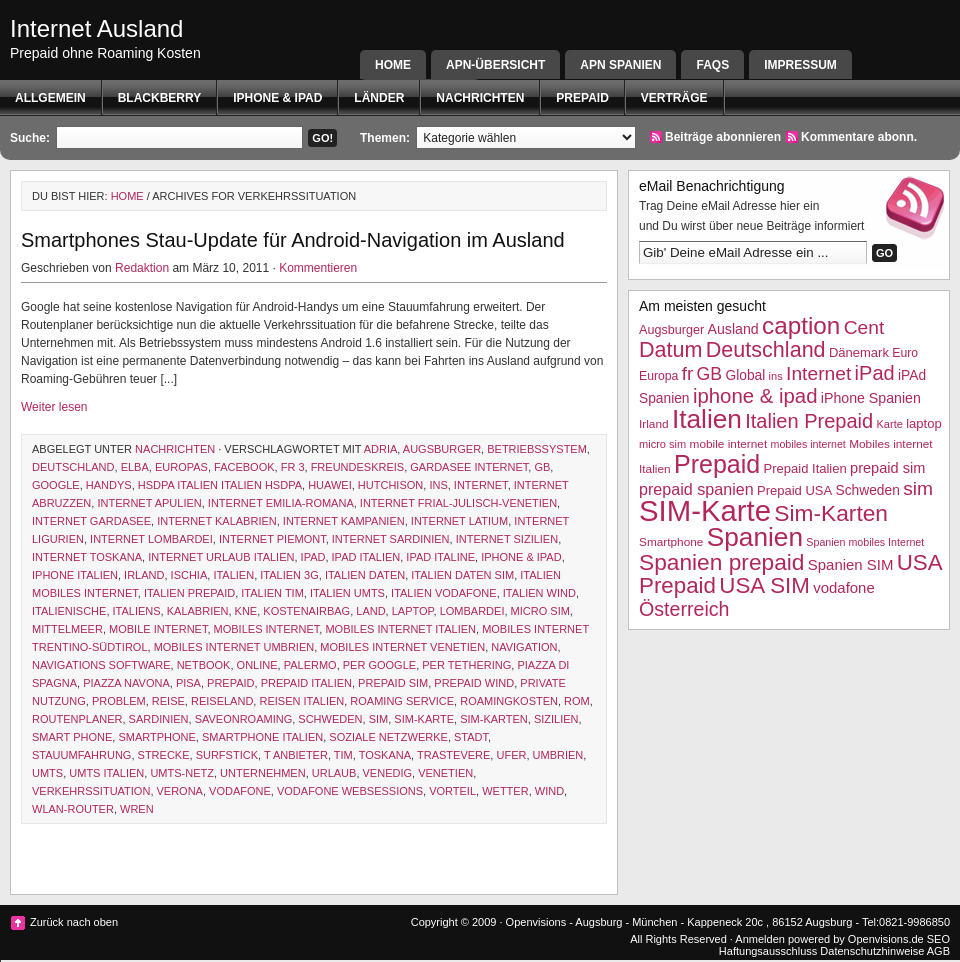  What do you see at coordinates (366, 557) in the screenshot?
I see `iPad Italien` at bounding box center [366, 557].